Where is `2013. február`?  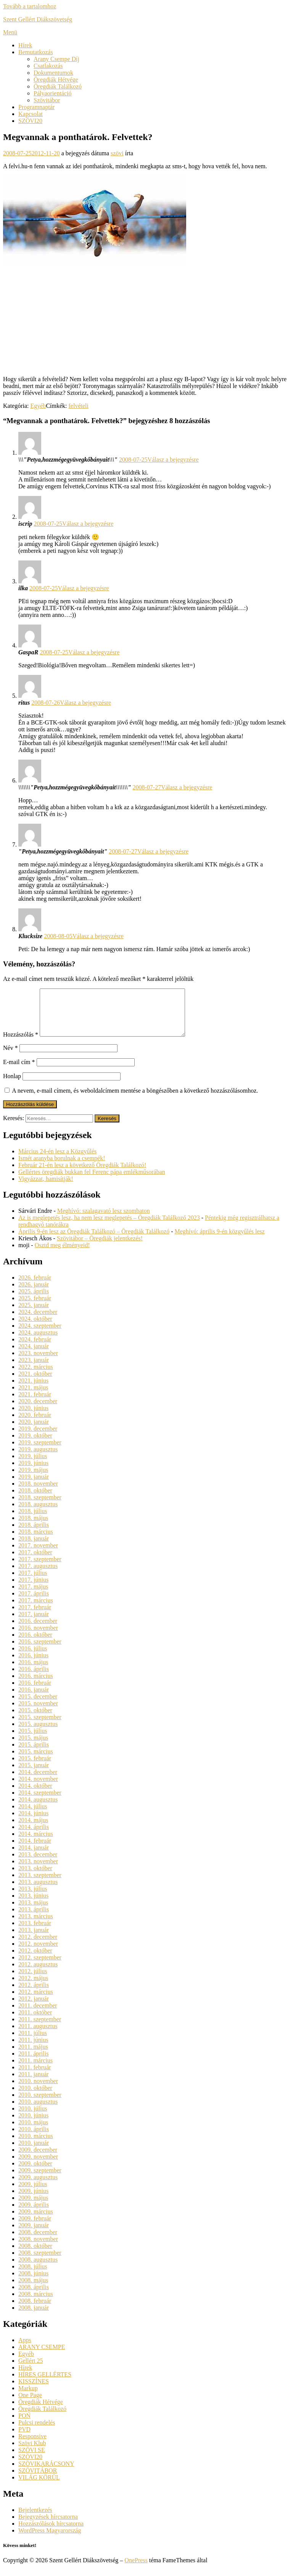 2013. február is located at coordinates (34, 1932).